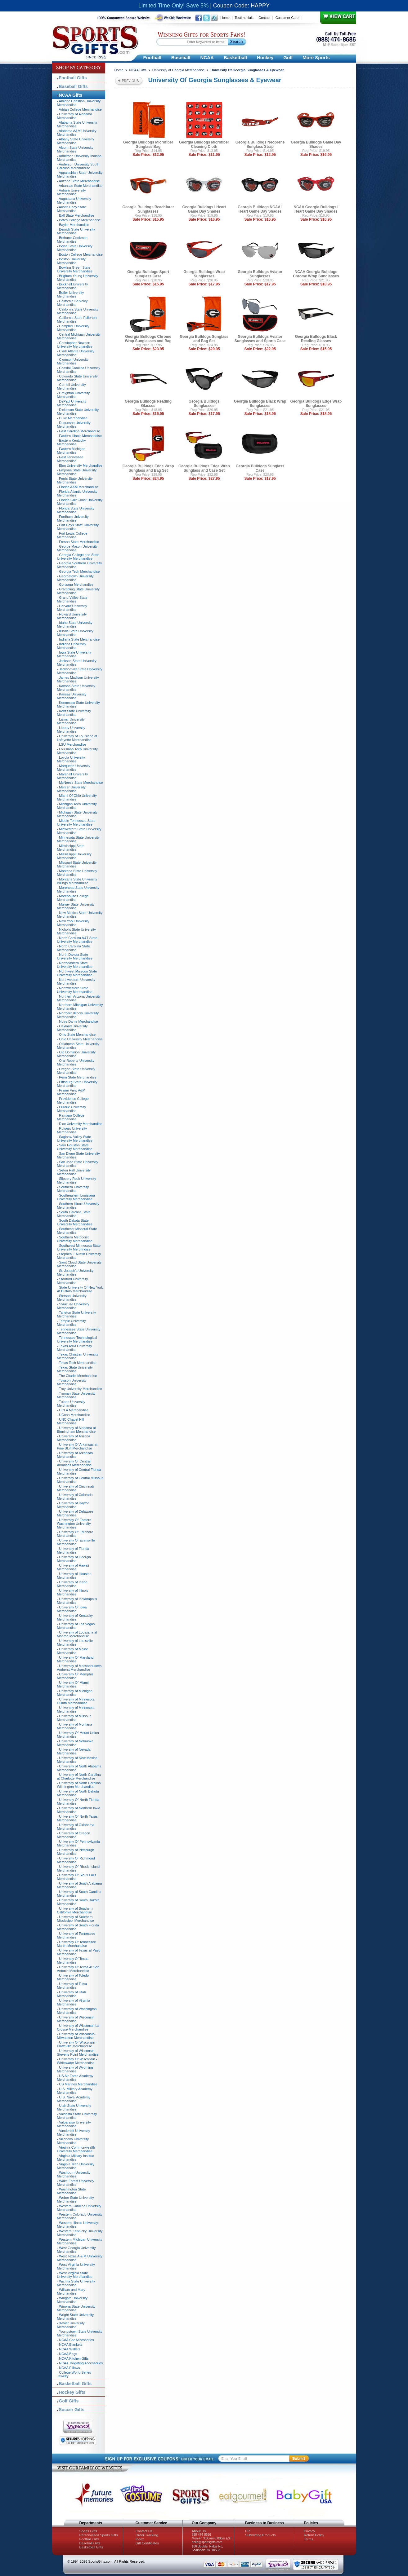 This screenshot has width=408, height=2576. Describe the element at coordinates (71, 1109) in the screenshot. I see `- Purdue University Merchandise` at that location.